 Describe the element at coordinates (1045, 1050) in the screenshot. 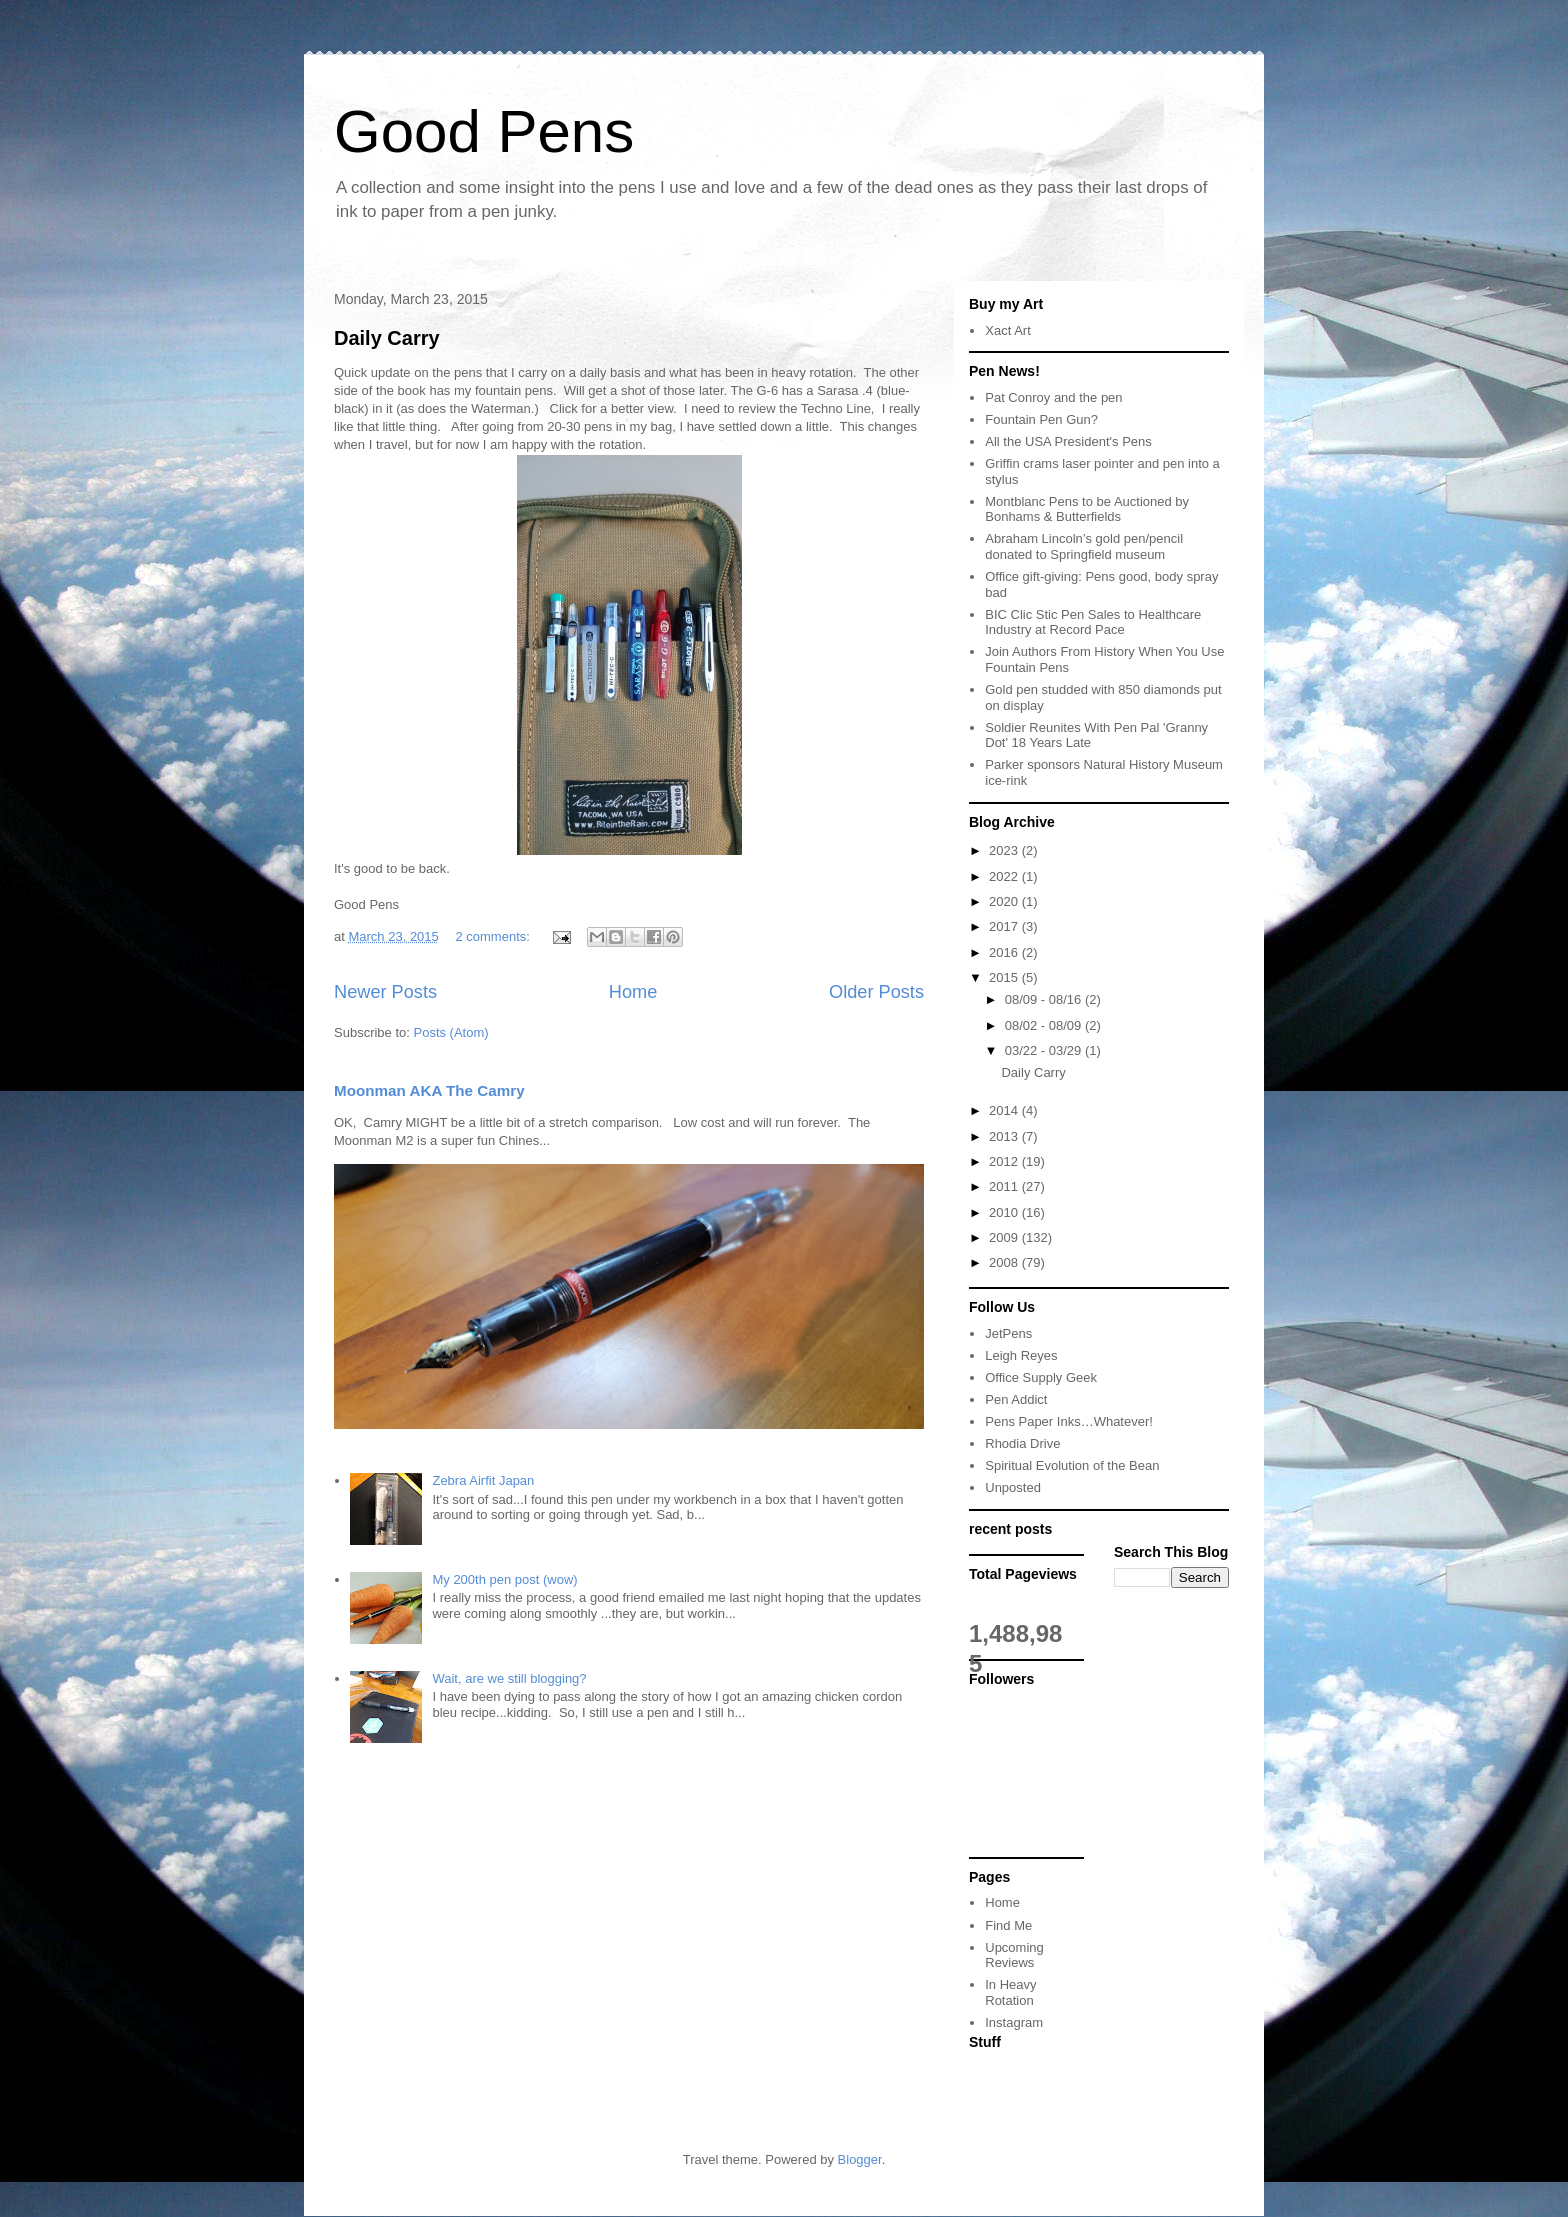

I see `03/22 - 03/29` at that location.